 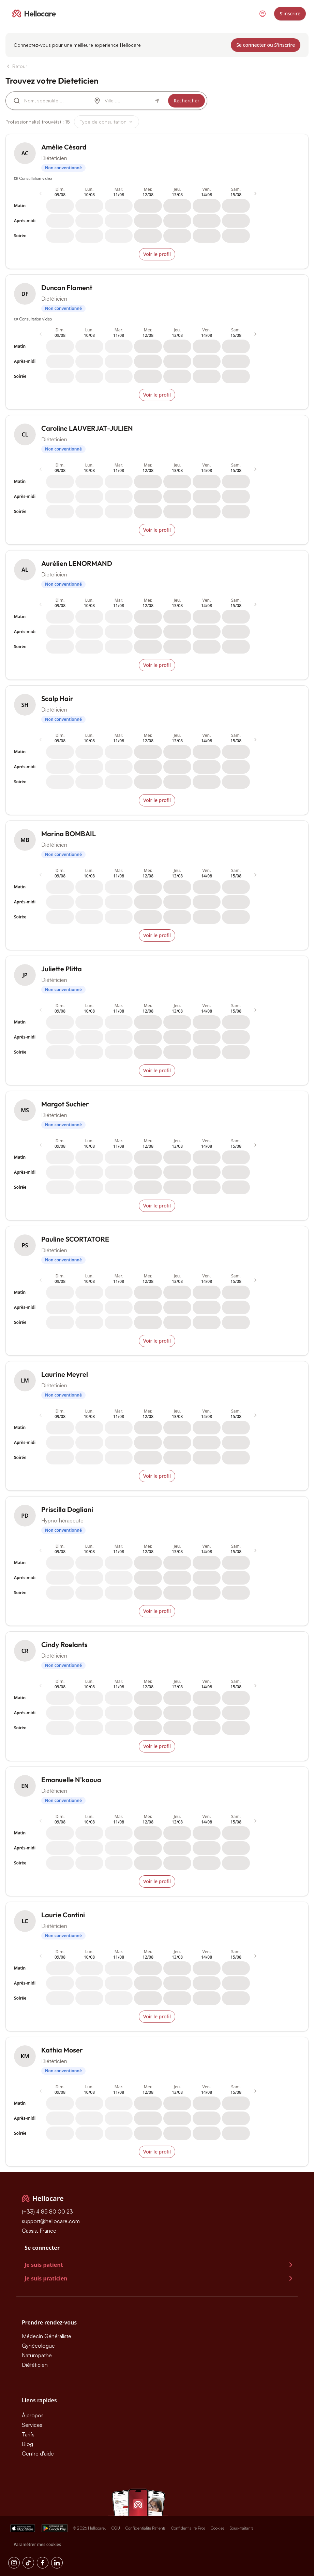 I want to click on Confidentialité Pros, so click(x=188, y=2528).